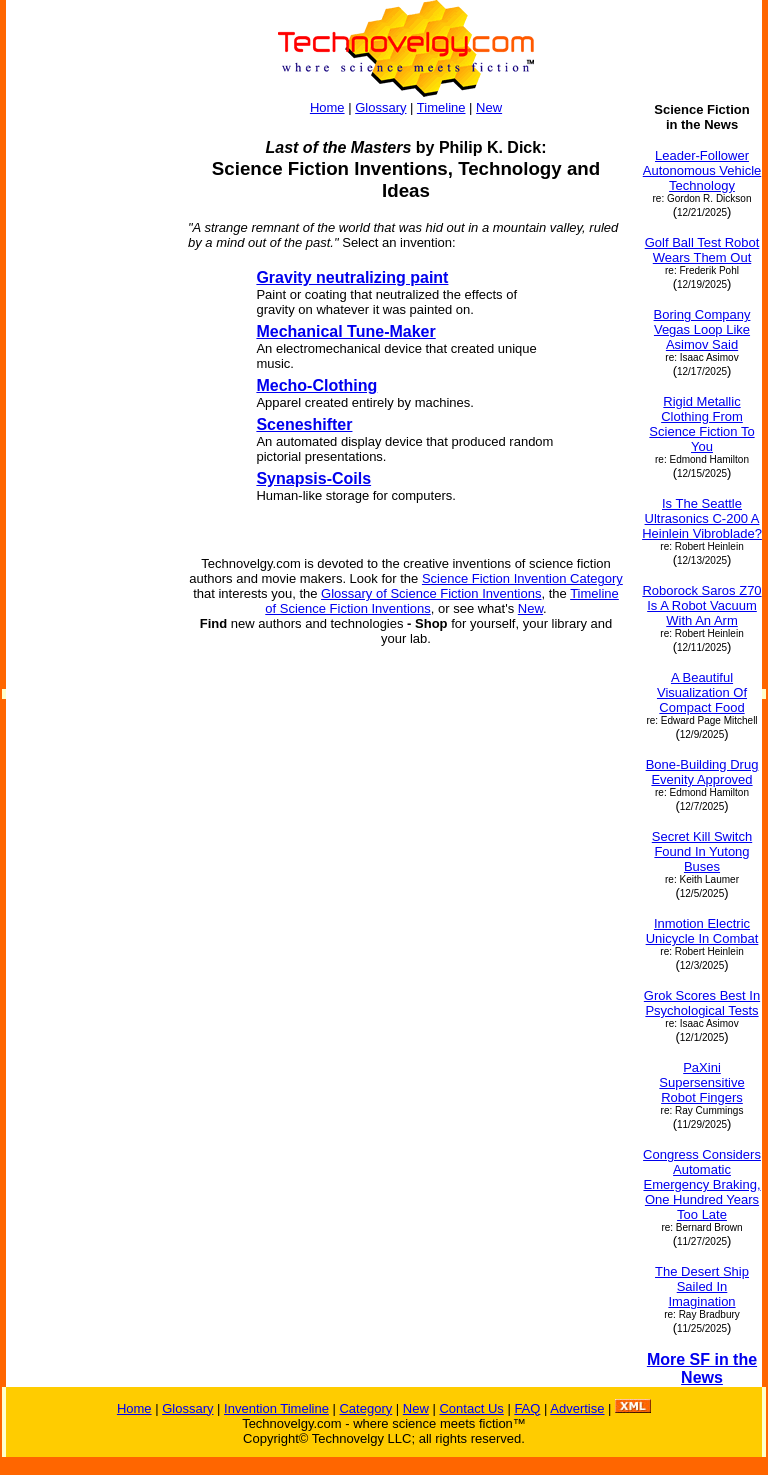  What do you see at coordinates (527, 1408) in the screenshot?
I see `FAQ` at bounding box center [527, 1408].